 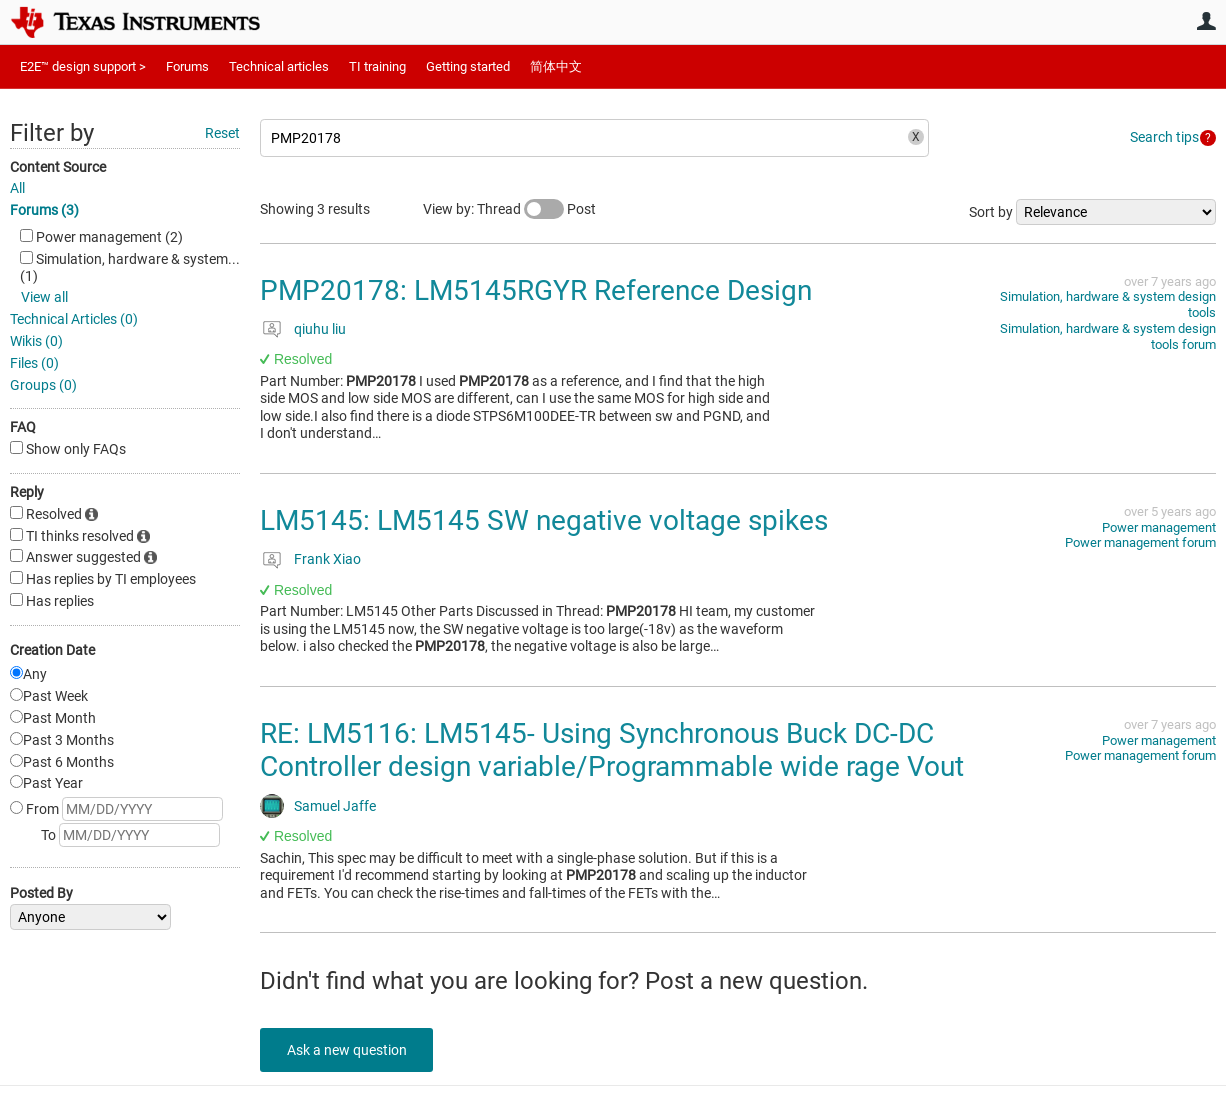 What do you see at coordinates (468, 66) in the screenshot?
I see `Getting started` at bounding box center [468, 66].